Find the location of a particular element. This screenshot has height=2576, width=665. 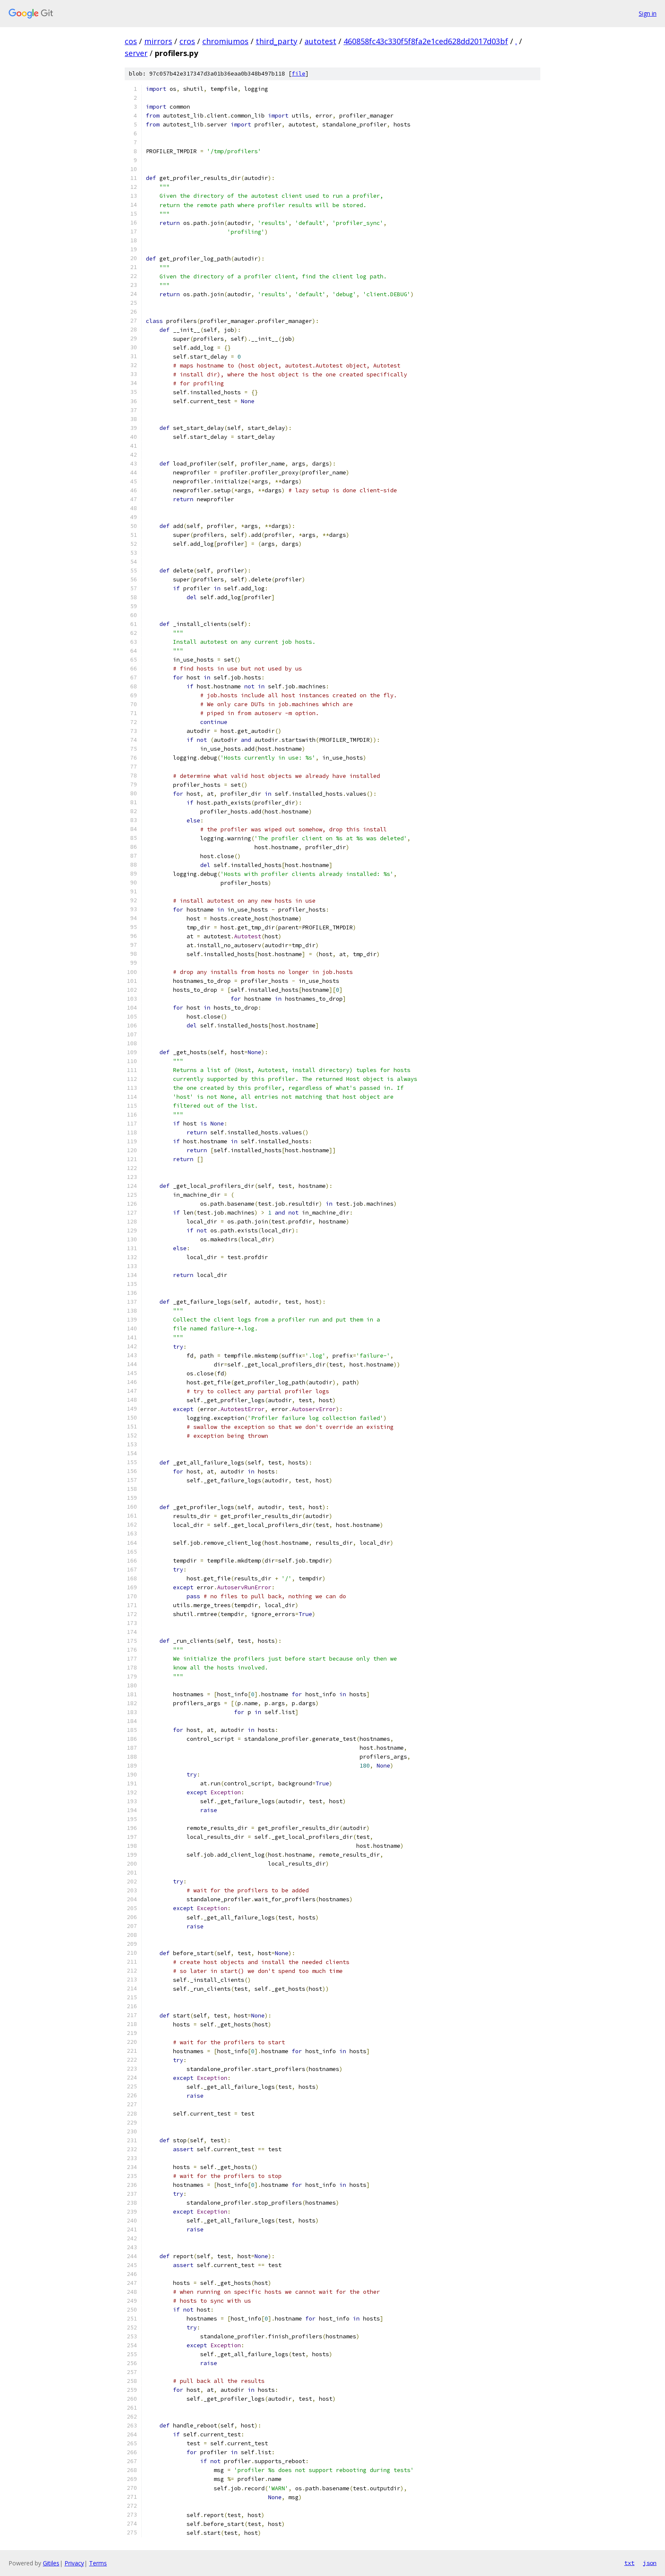

autotest is located at coordinates (320, 41).